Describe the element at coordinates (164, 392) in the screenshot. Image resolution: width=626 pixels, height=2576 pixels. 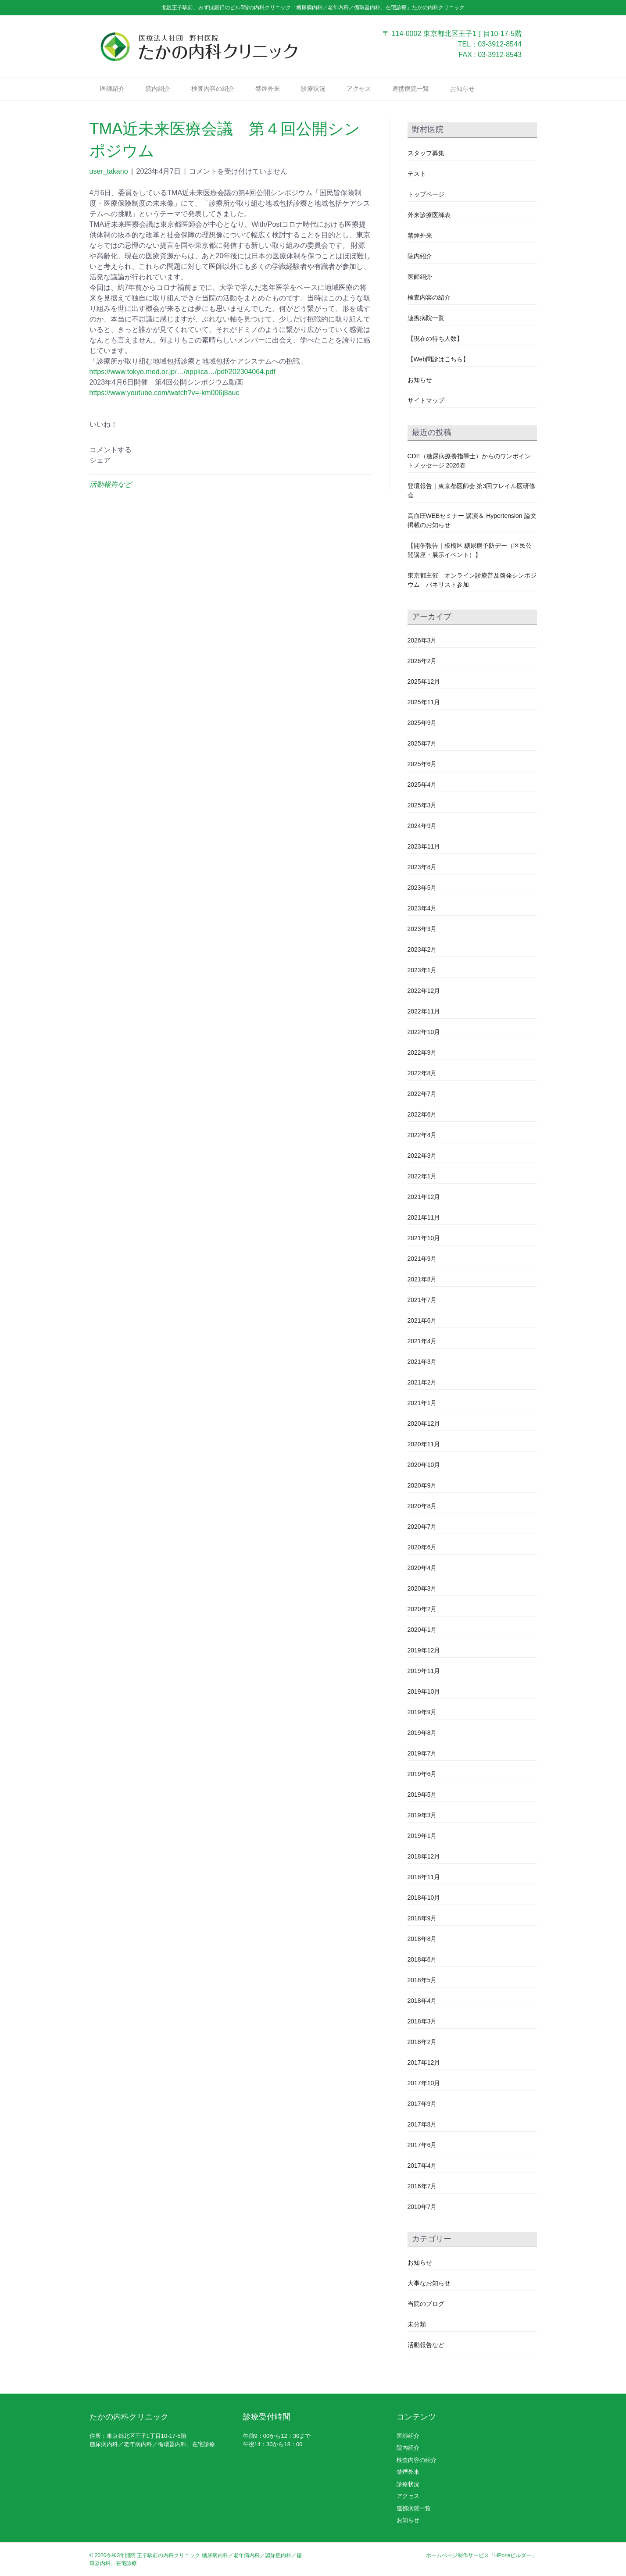
I see `https://www.youtube.com/watch?v=-km006j8auc [link]` at that location.